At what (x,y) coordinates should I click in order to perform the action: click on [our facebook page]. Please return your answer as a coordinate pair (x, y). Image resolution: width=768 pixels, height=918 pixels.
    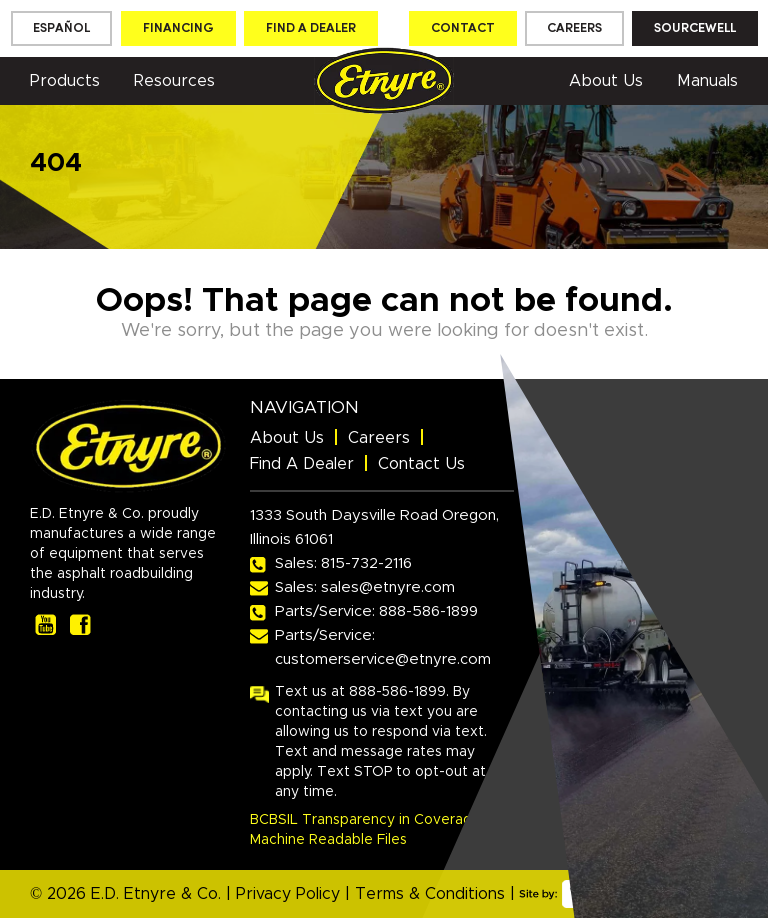
    Looking at the image, I should click on (80, 624).